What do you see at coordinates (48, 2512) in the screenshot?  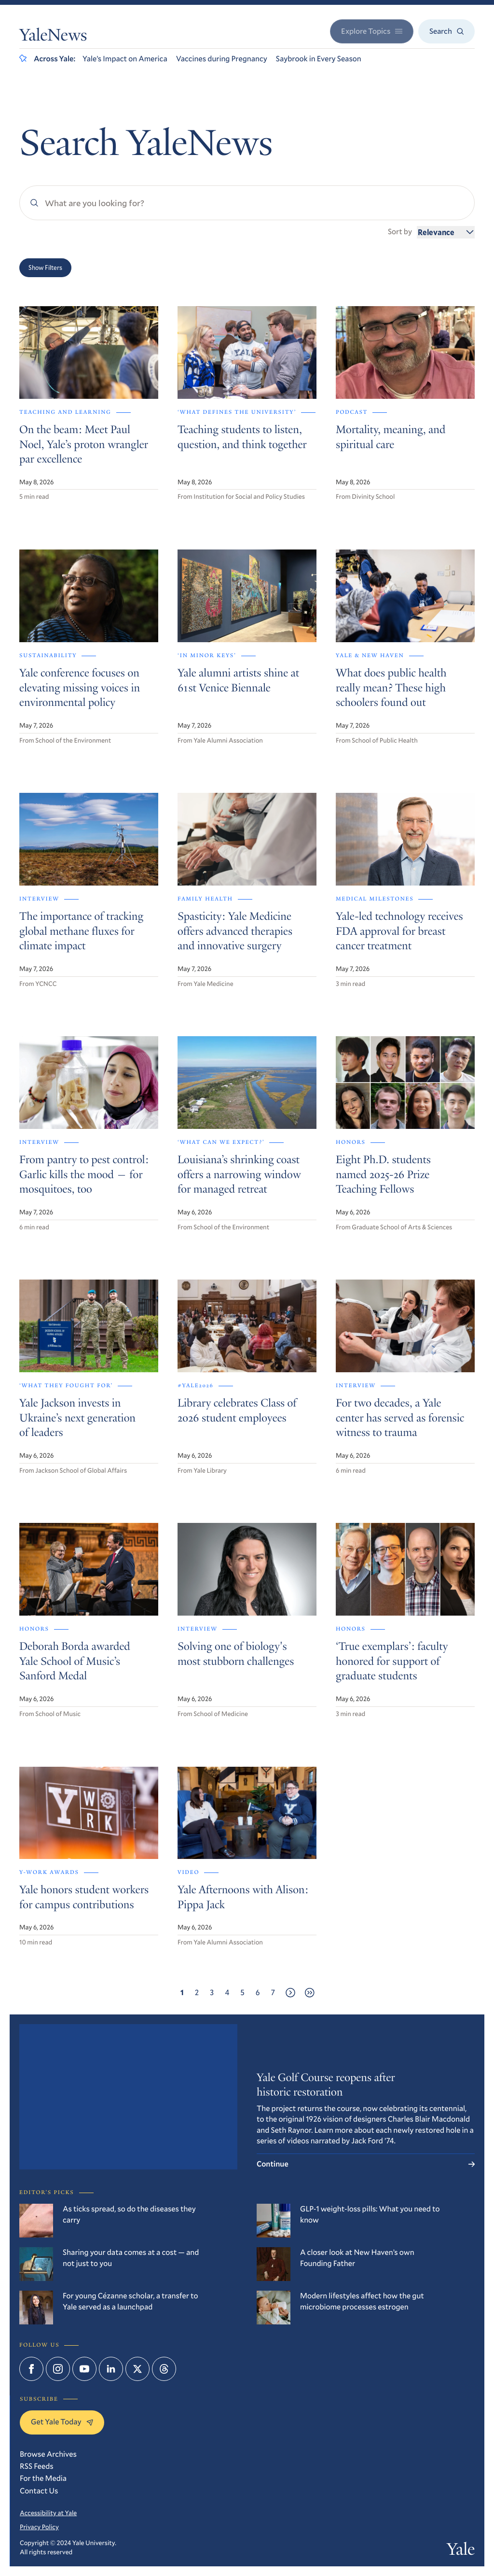 I see `Accessibility at Yale` at bounding box center [48, 2512].